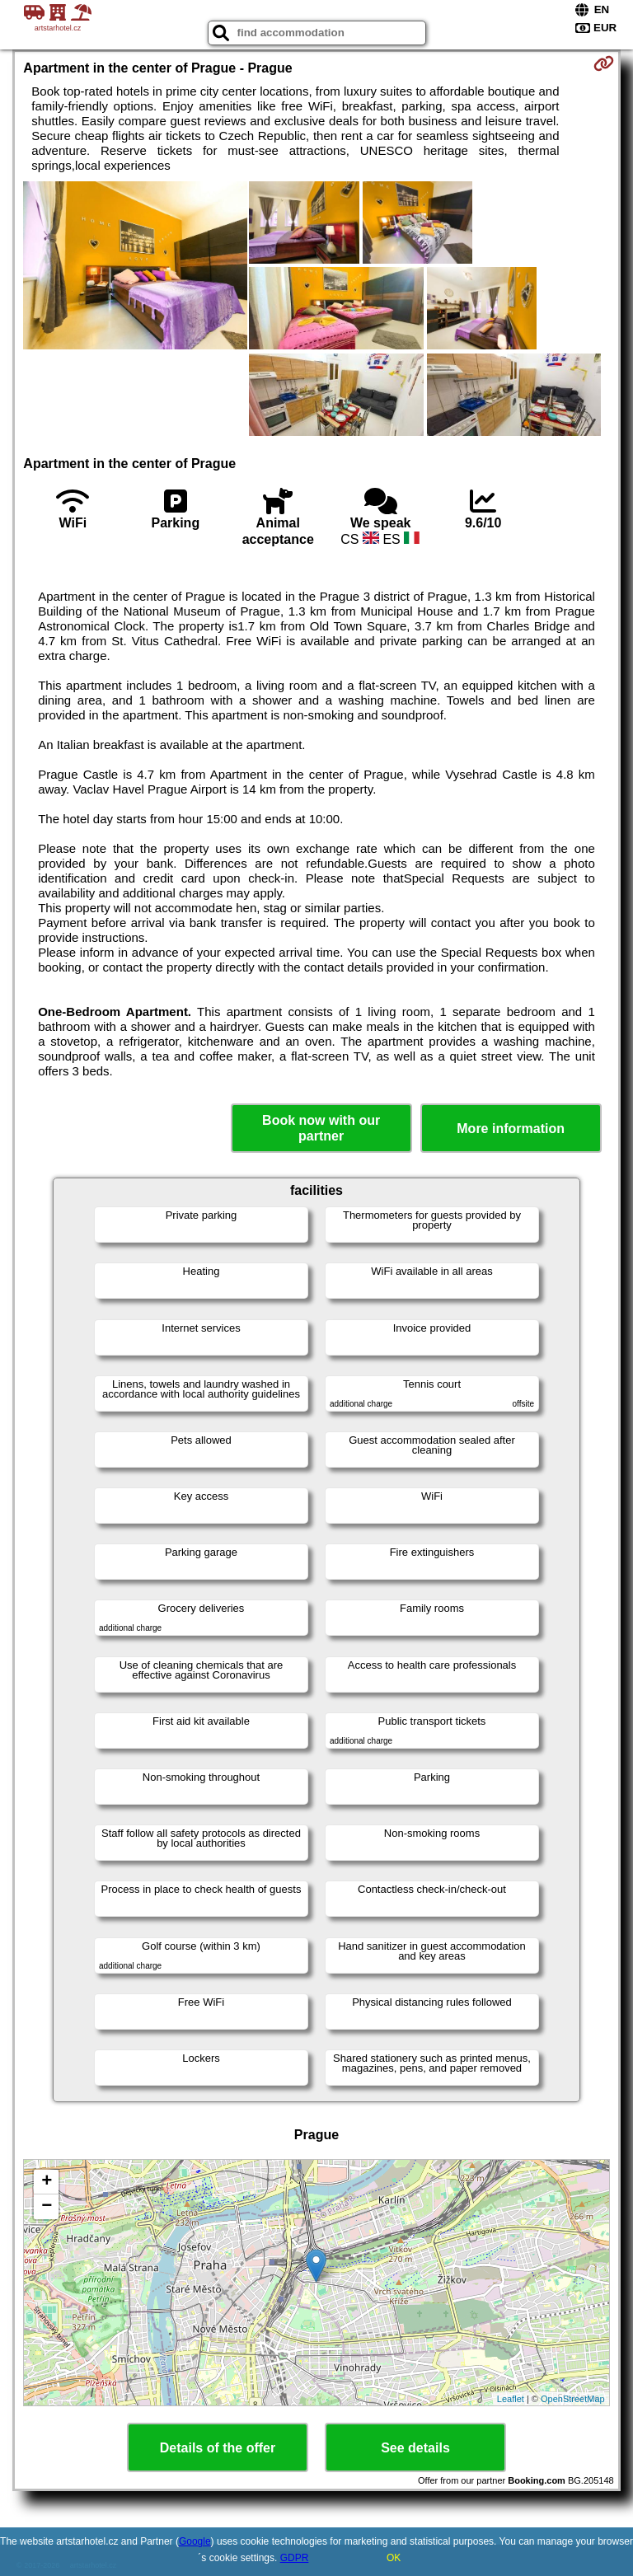 Image resolution: width=633 pixels, height=2576 pixels. Describe the element at coordinates (195, 2541) in the screenshot. I see `Google` at that location.